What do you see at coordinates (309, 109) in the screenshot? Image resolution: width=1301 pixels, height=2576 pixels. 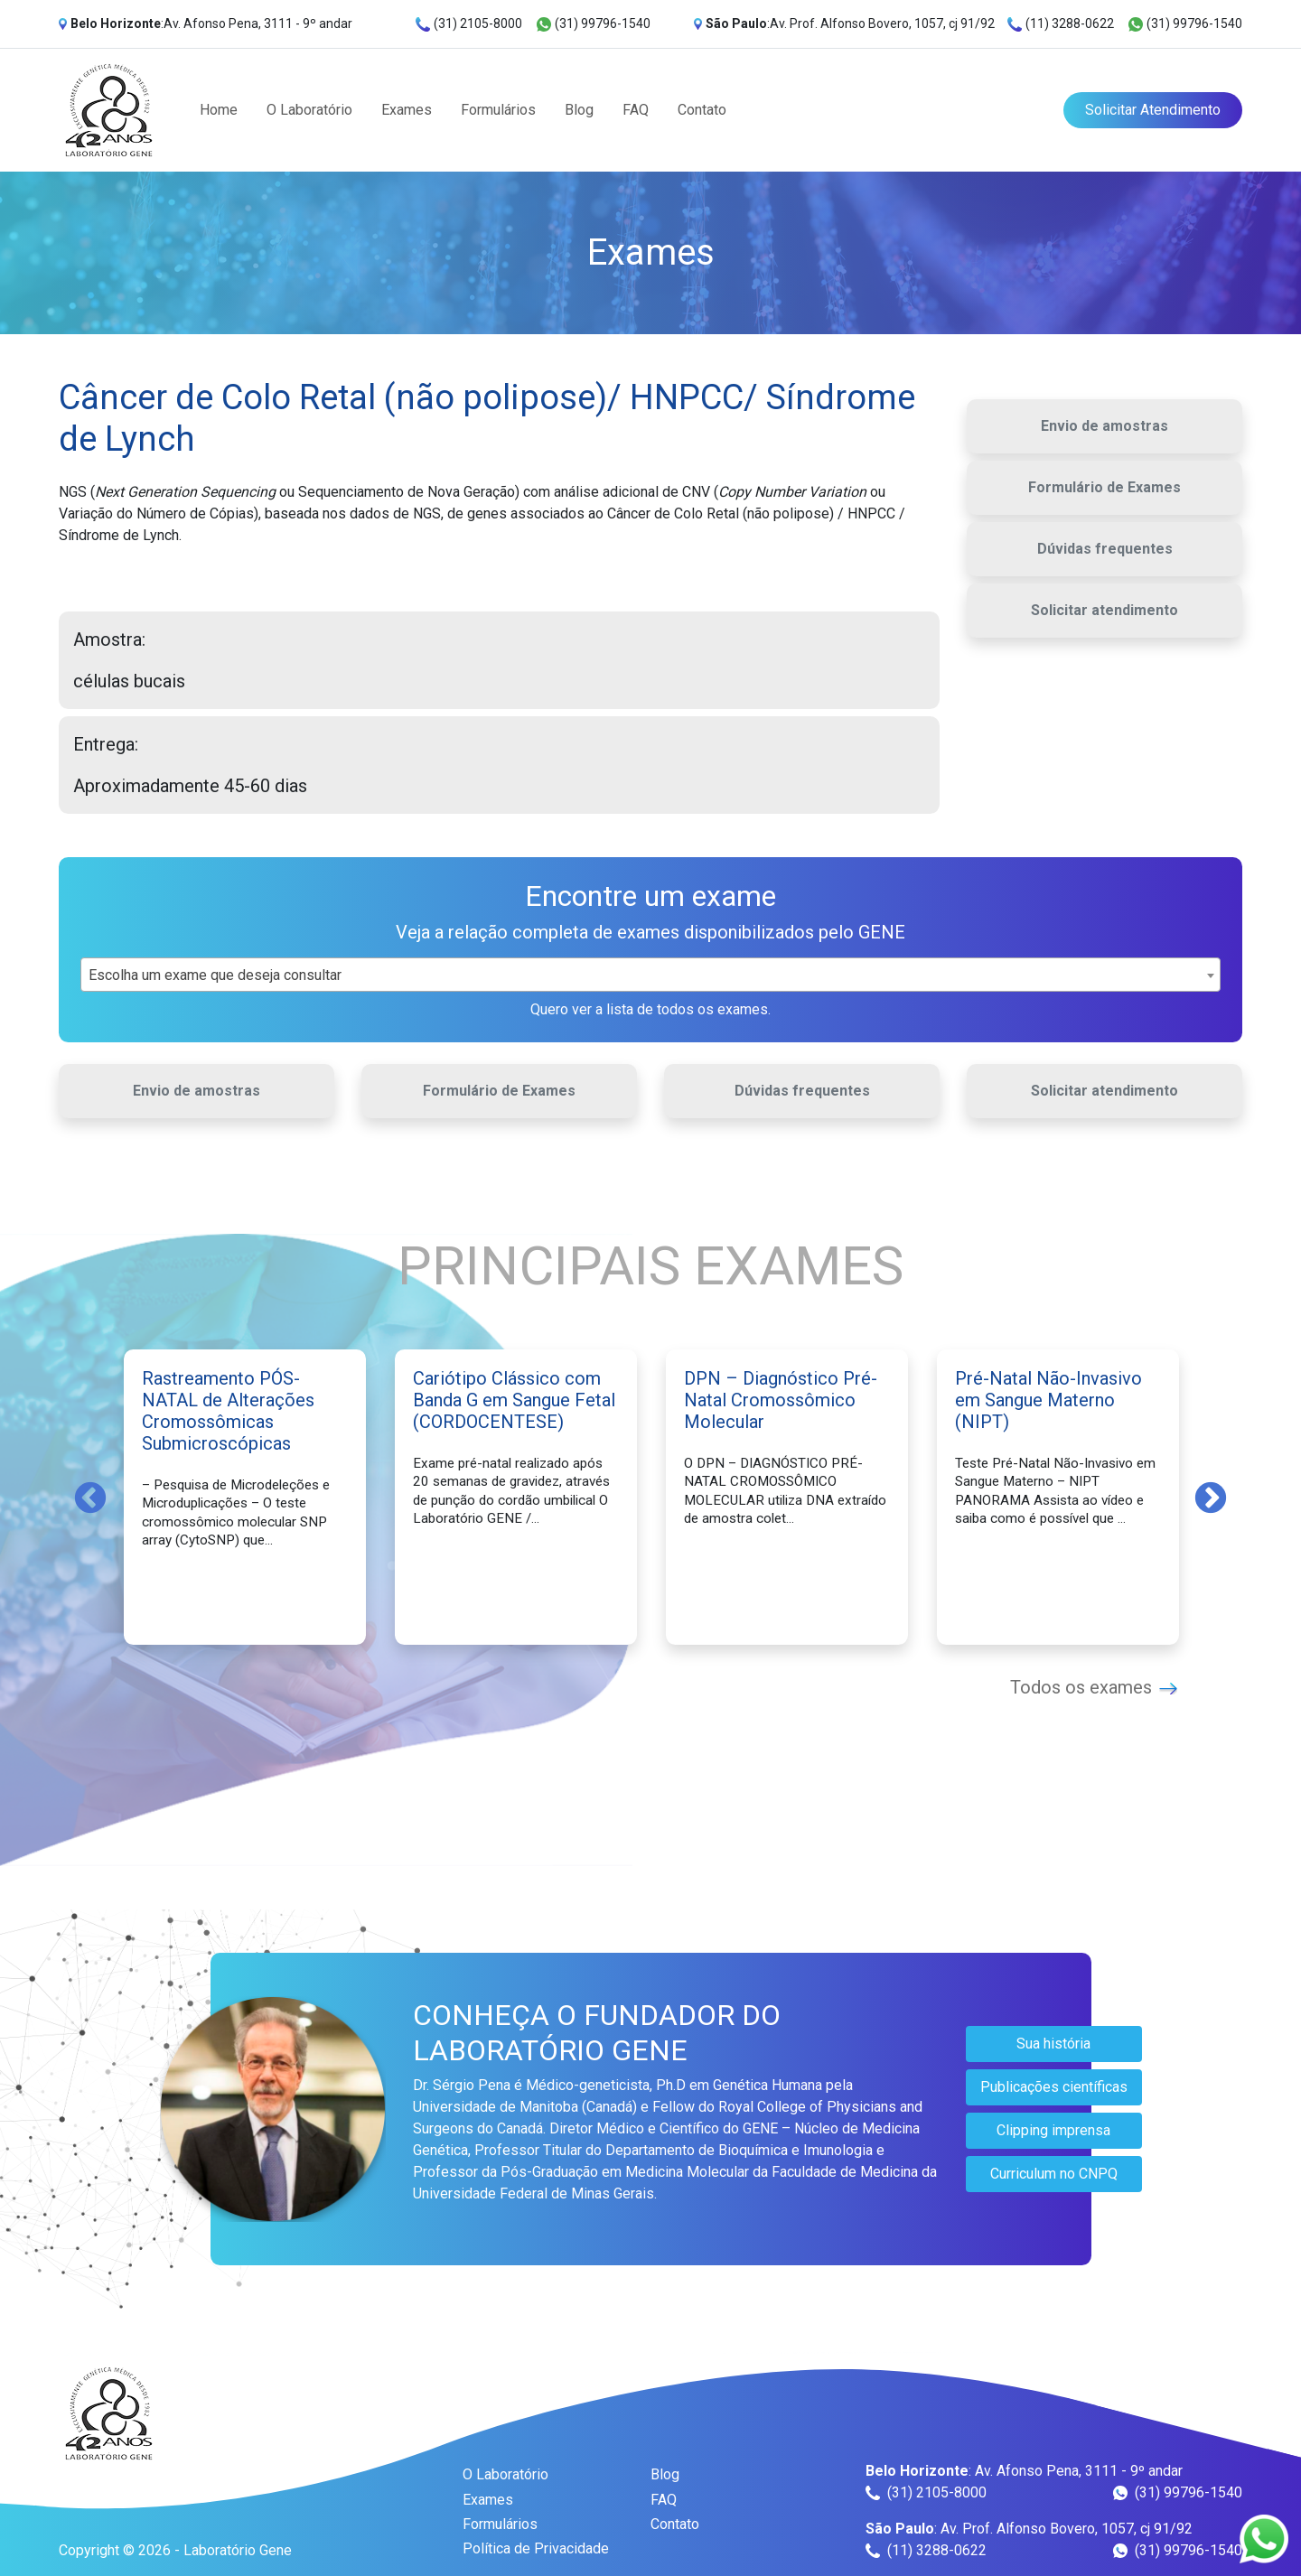 I see `O Laboratório` at bounding box center [309, 109].